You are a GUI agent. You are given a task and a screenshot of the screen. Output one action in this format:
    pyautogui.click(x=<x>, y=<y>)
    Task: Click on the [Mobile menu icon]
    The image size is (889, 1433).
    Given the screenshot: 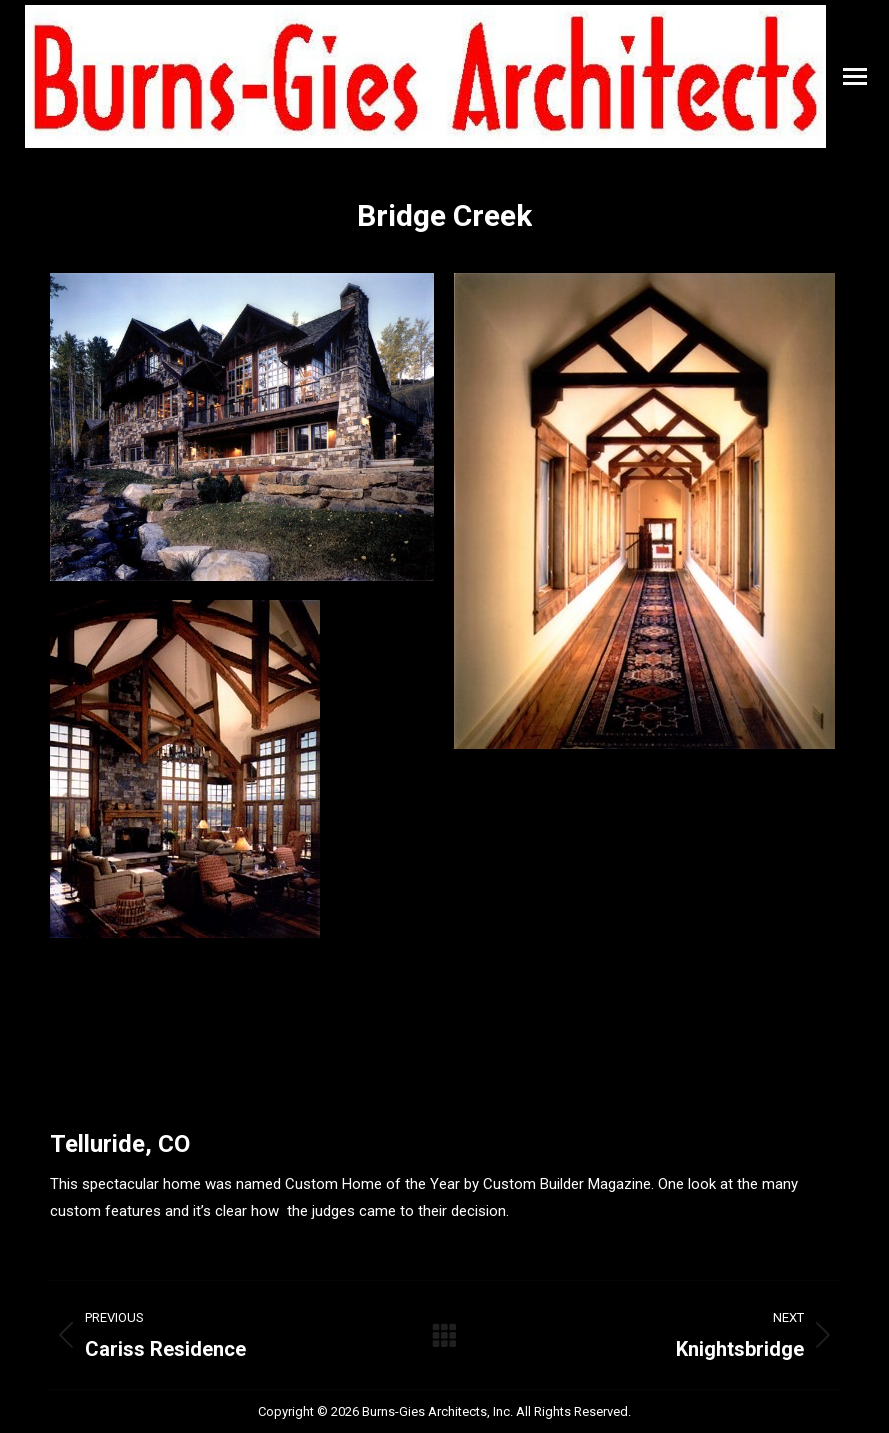 What is the action you would take?
    pyautogui.click(x=855, y=76)
    